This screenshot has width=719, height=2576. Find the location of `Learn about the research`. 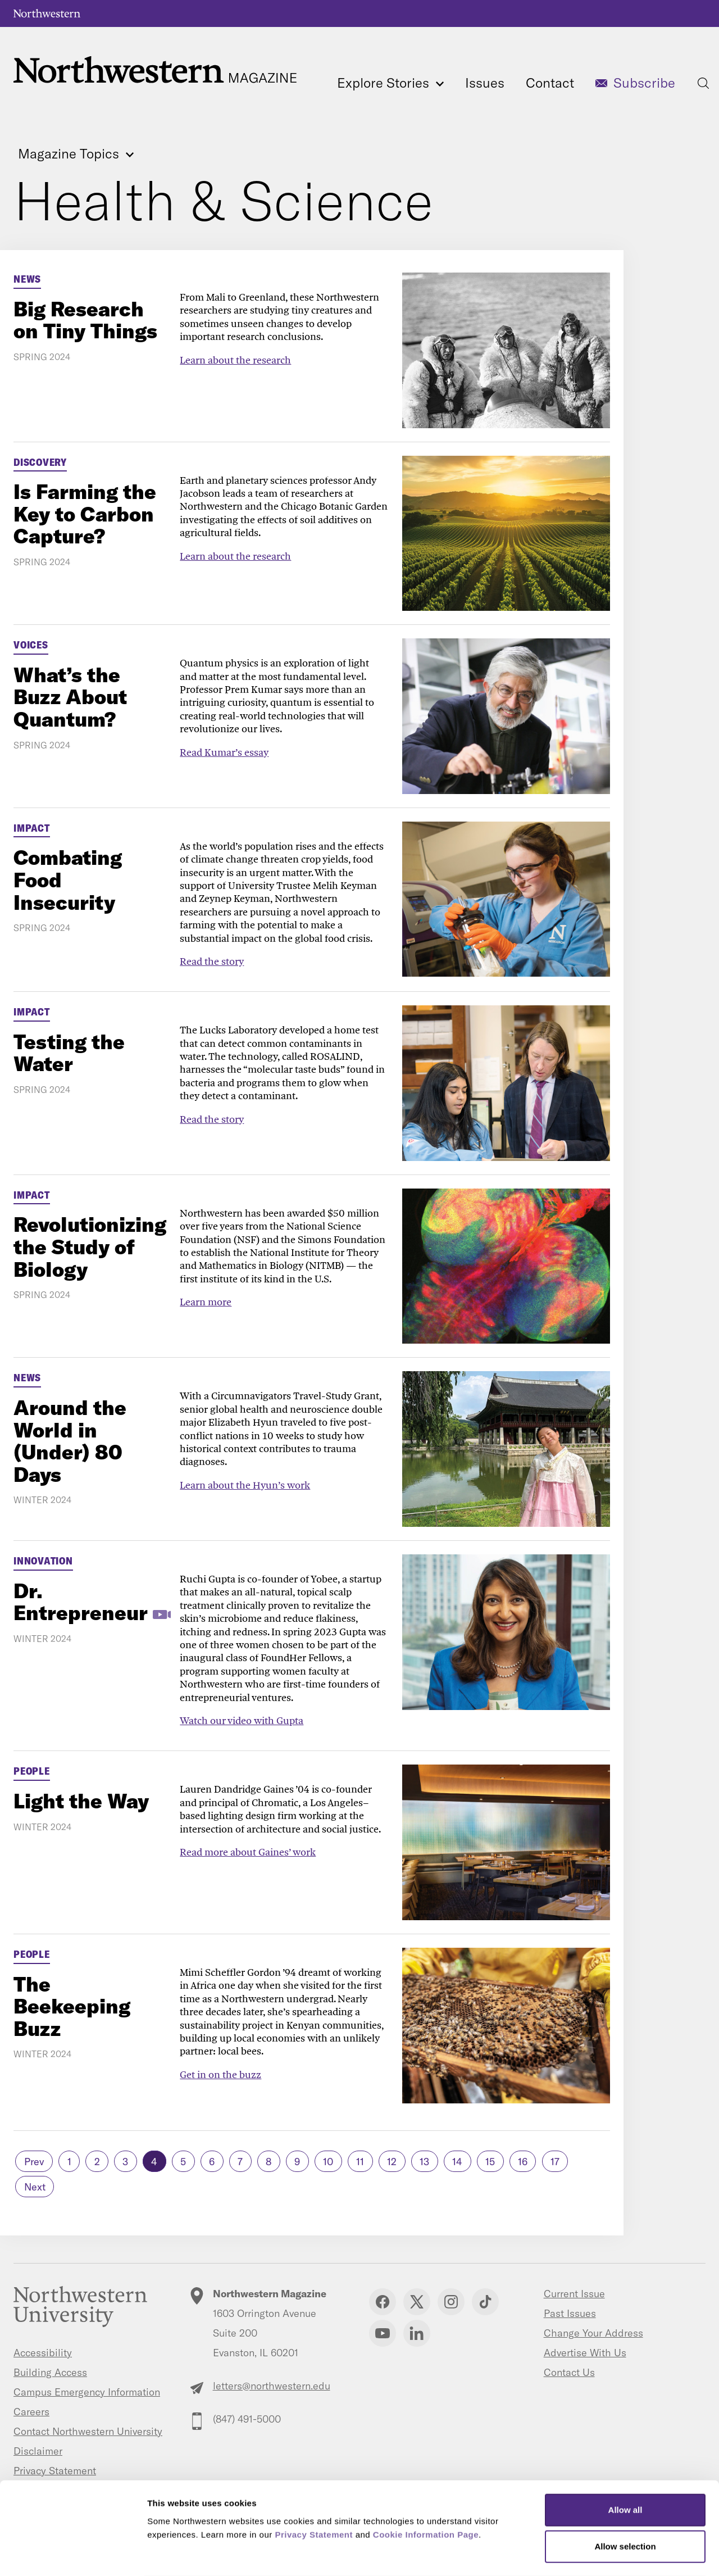

Learn about the research is located at coordinates (235, 359).